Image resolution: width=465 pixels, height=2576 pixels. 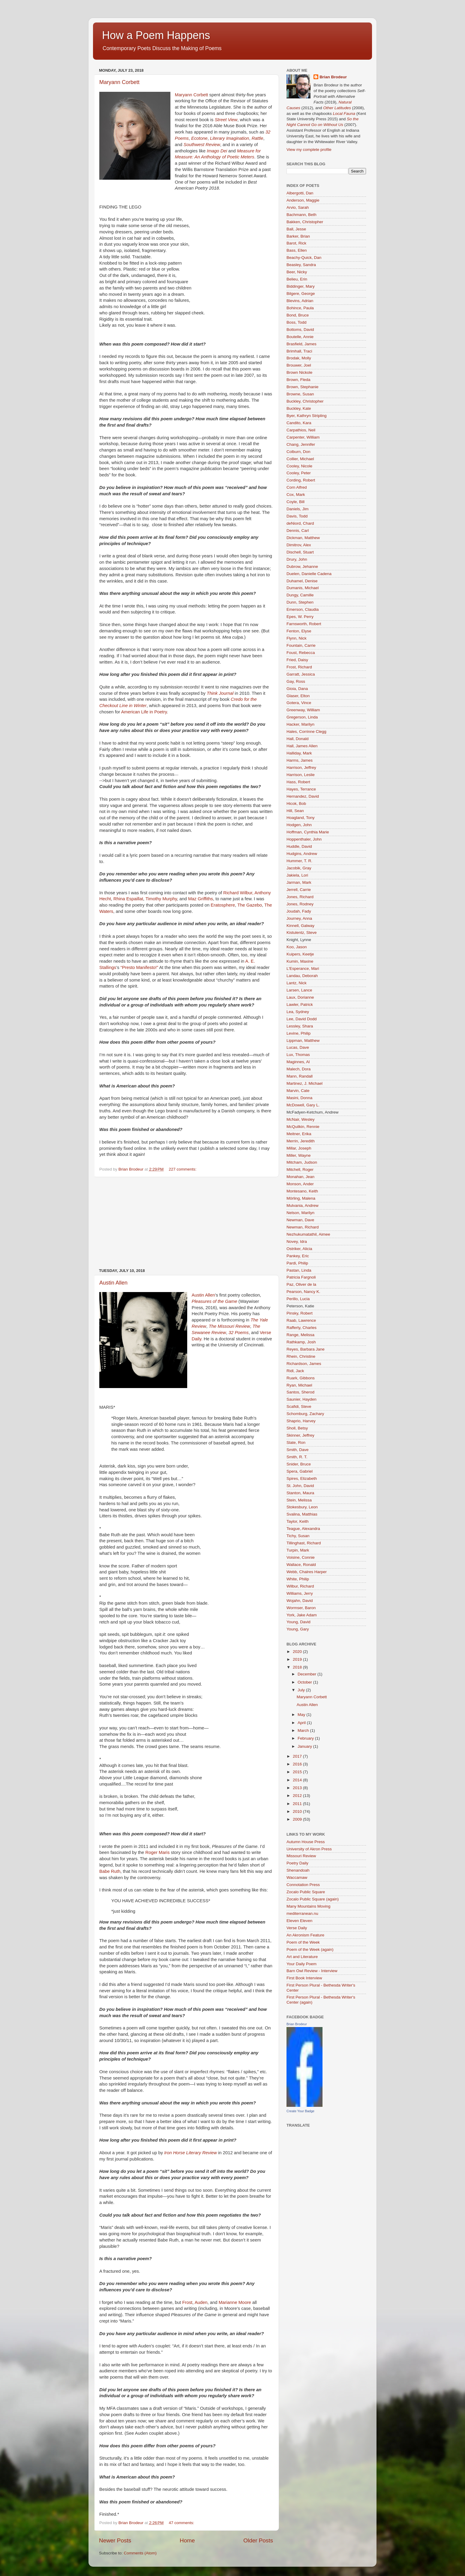 What do you see at coordinates (304, 1730) in the screenshot?
I see `March` at bounding box center [304, 1730].